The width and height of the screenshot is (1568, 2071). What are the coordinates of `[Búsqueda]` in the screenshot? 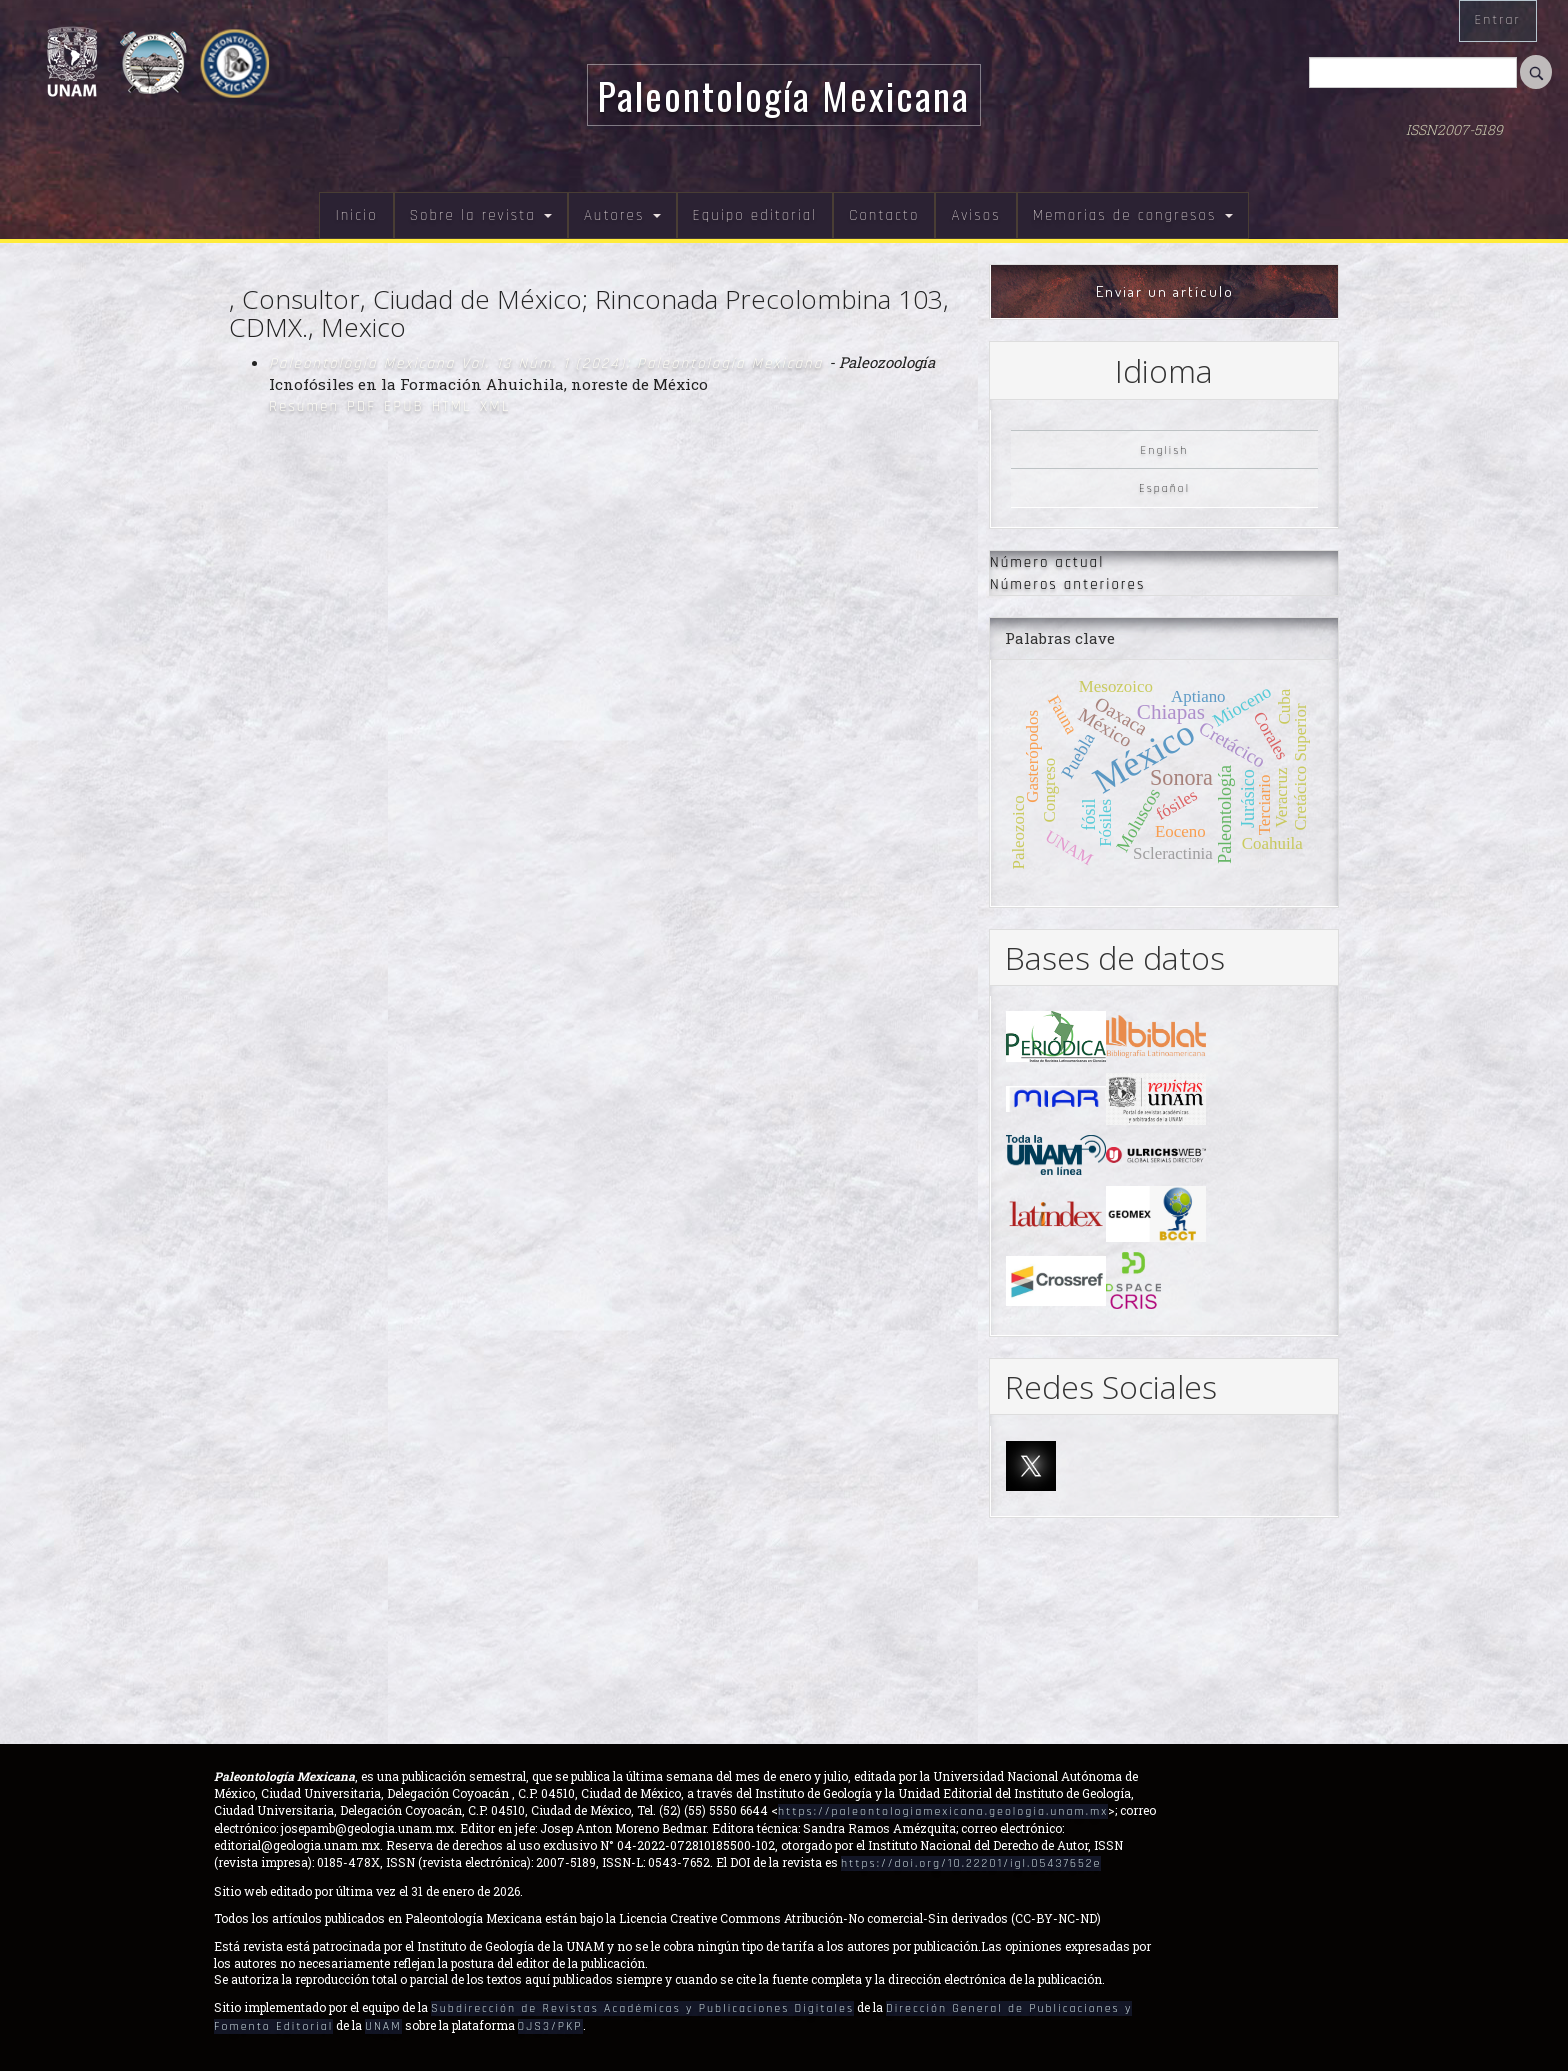 It's located at (1413, 72).